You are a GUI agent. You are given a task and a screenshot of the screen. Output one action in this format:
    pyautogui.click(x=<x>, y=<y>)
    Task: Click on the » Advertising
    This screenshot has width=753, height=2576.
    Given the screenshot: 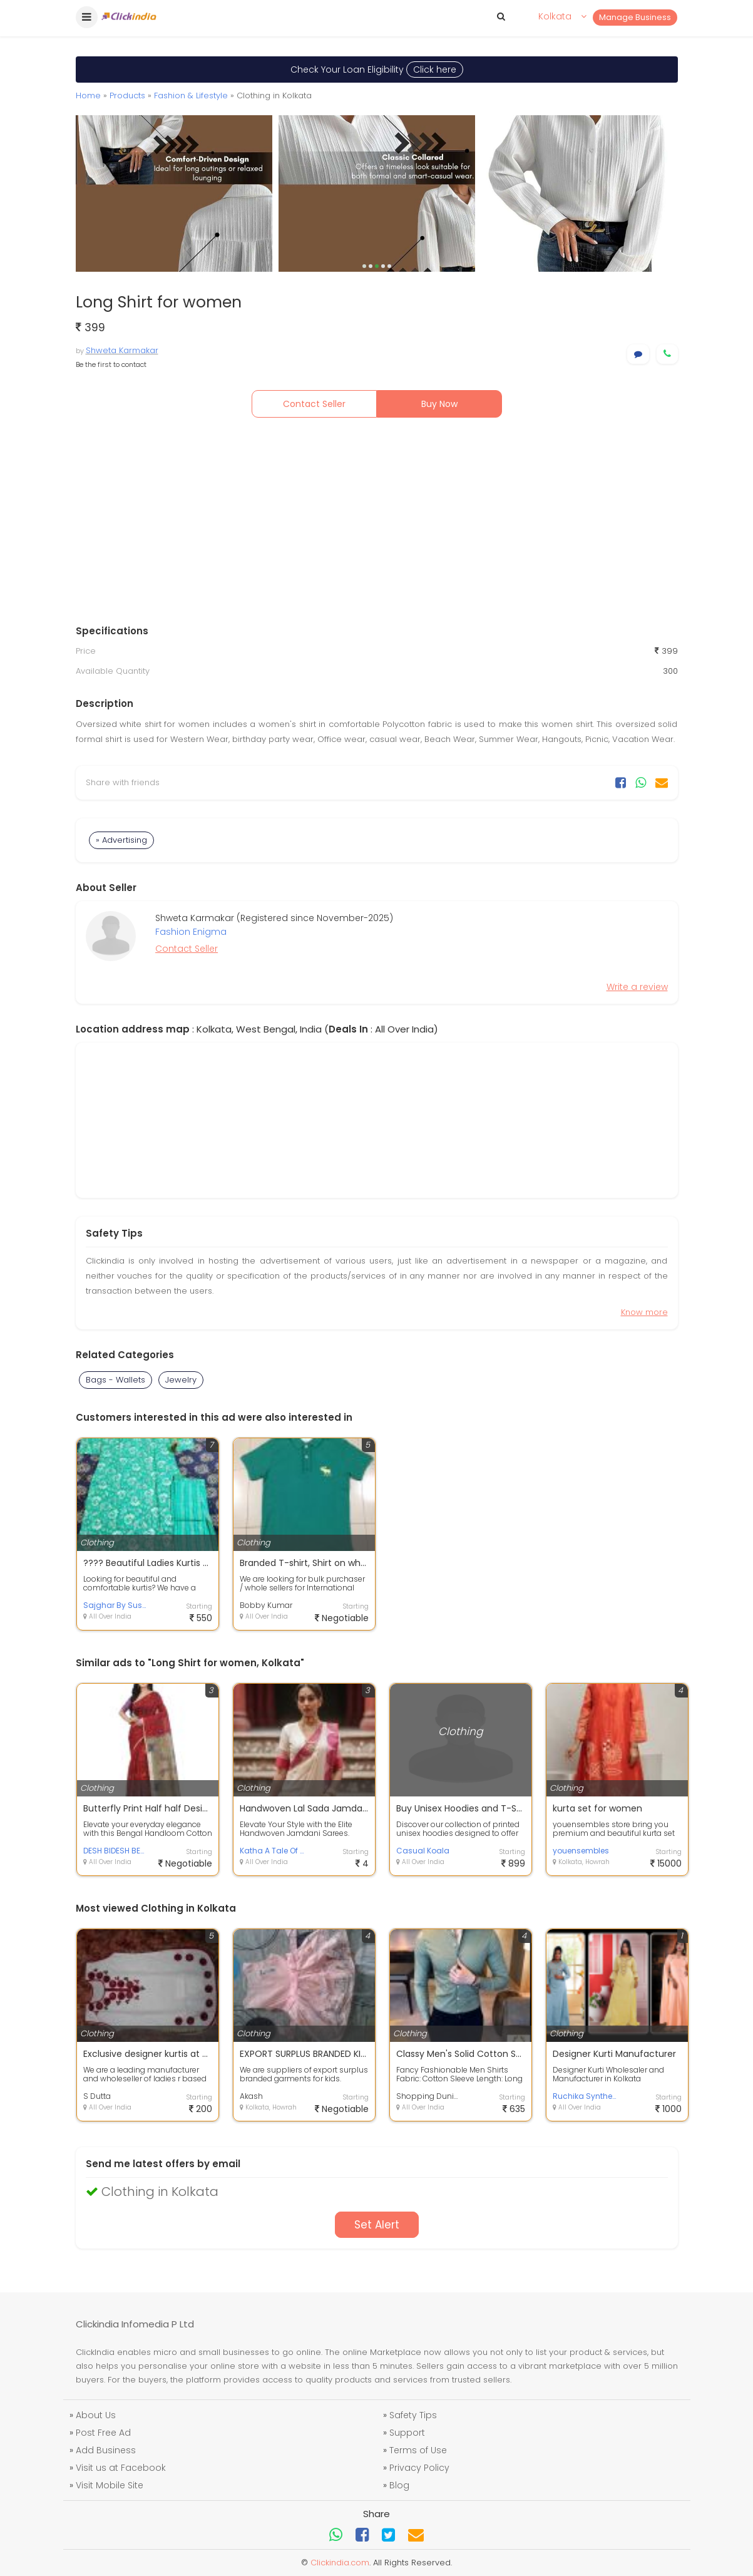 What is the action you would take?
    pyautogui.click(x=121, y=840)
    